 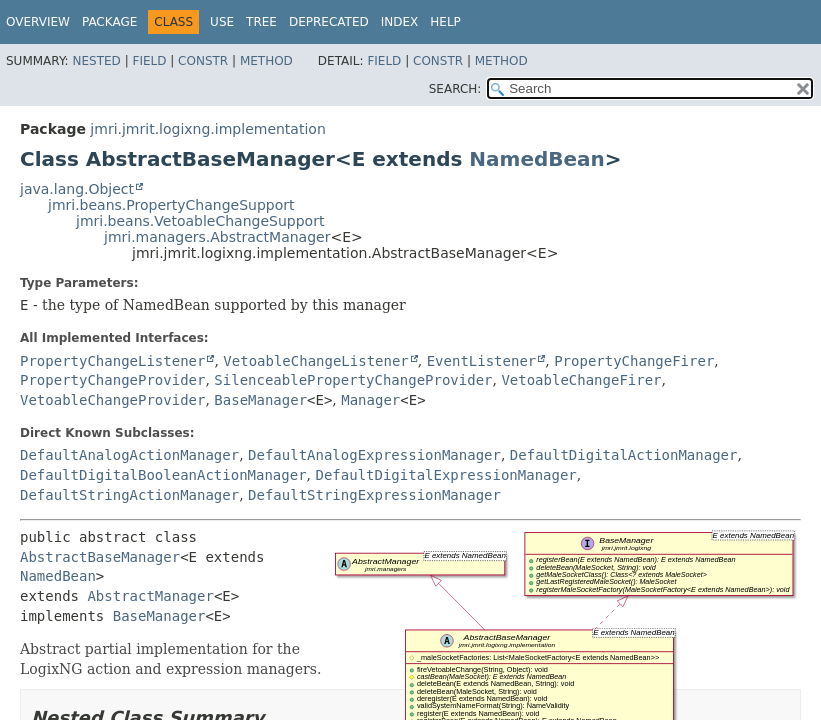 What do you see at coordinates (329, 22) in the screenshot?
I see `Deprecated` at bounding box center [329, 22].